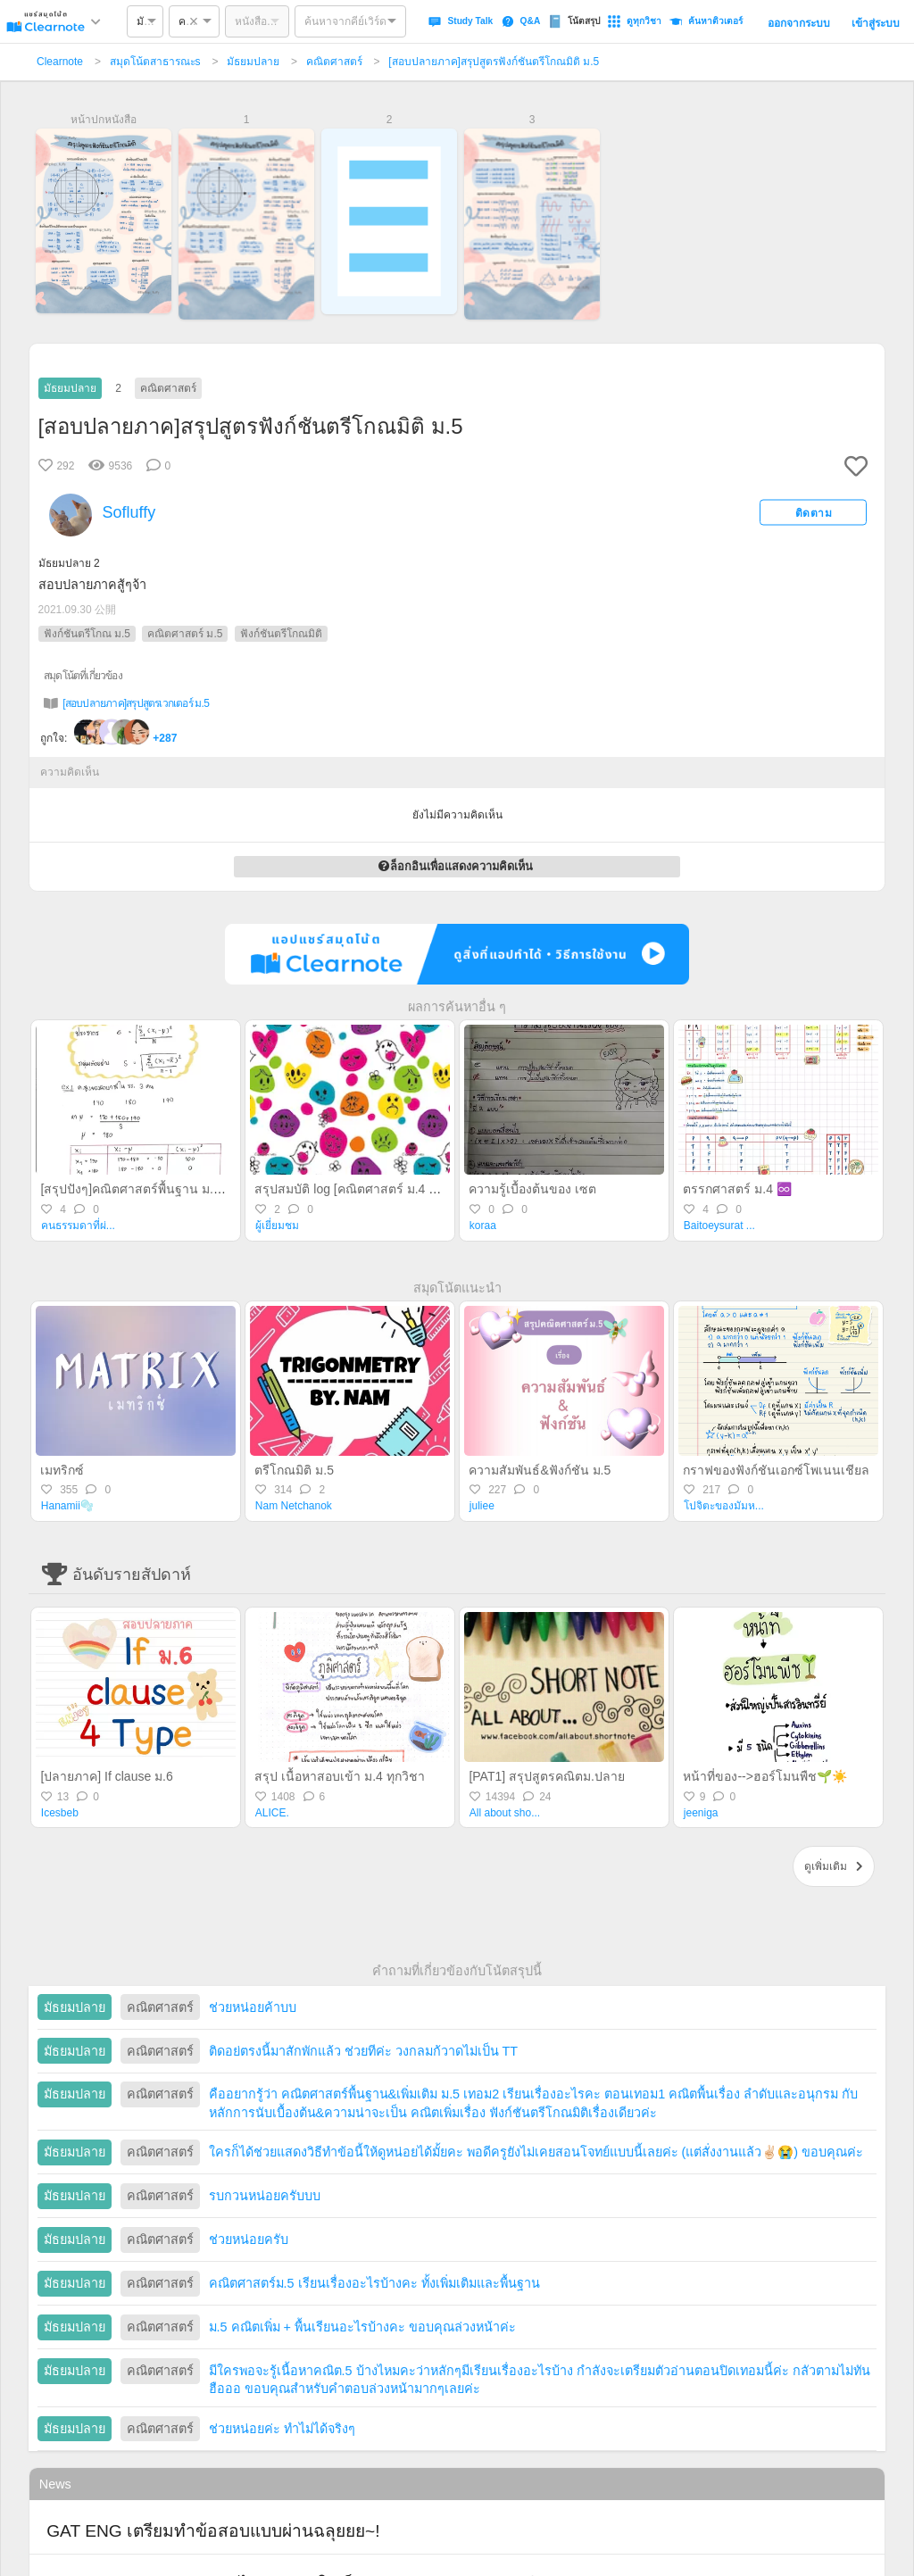 The image size is (914, 2576). I want to click on ความรู้เบื้องต้นของ เซต, so click(532, 1189).